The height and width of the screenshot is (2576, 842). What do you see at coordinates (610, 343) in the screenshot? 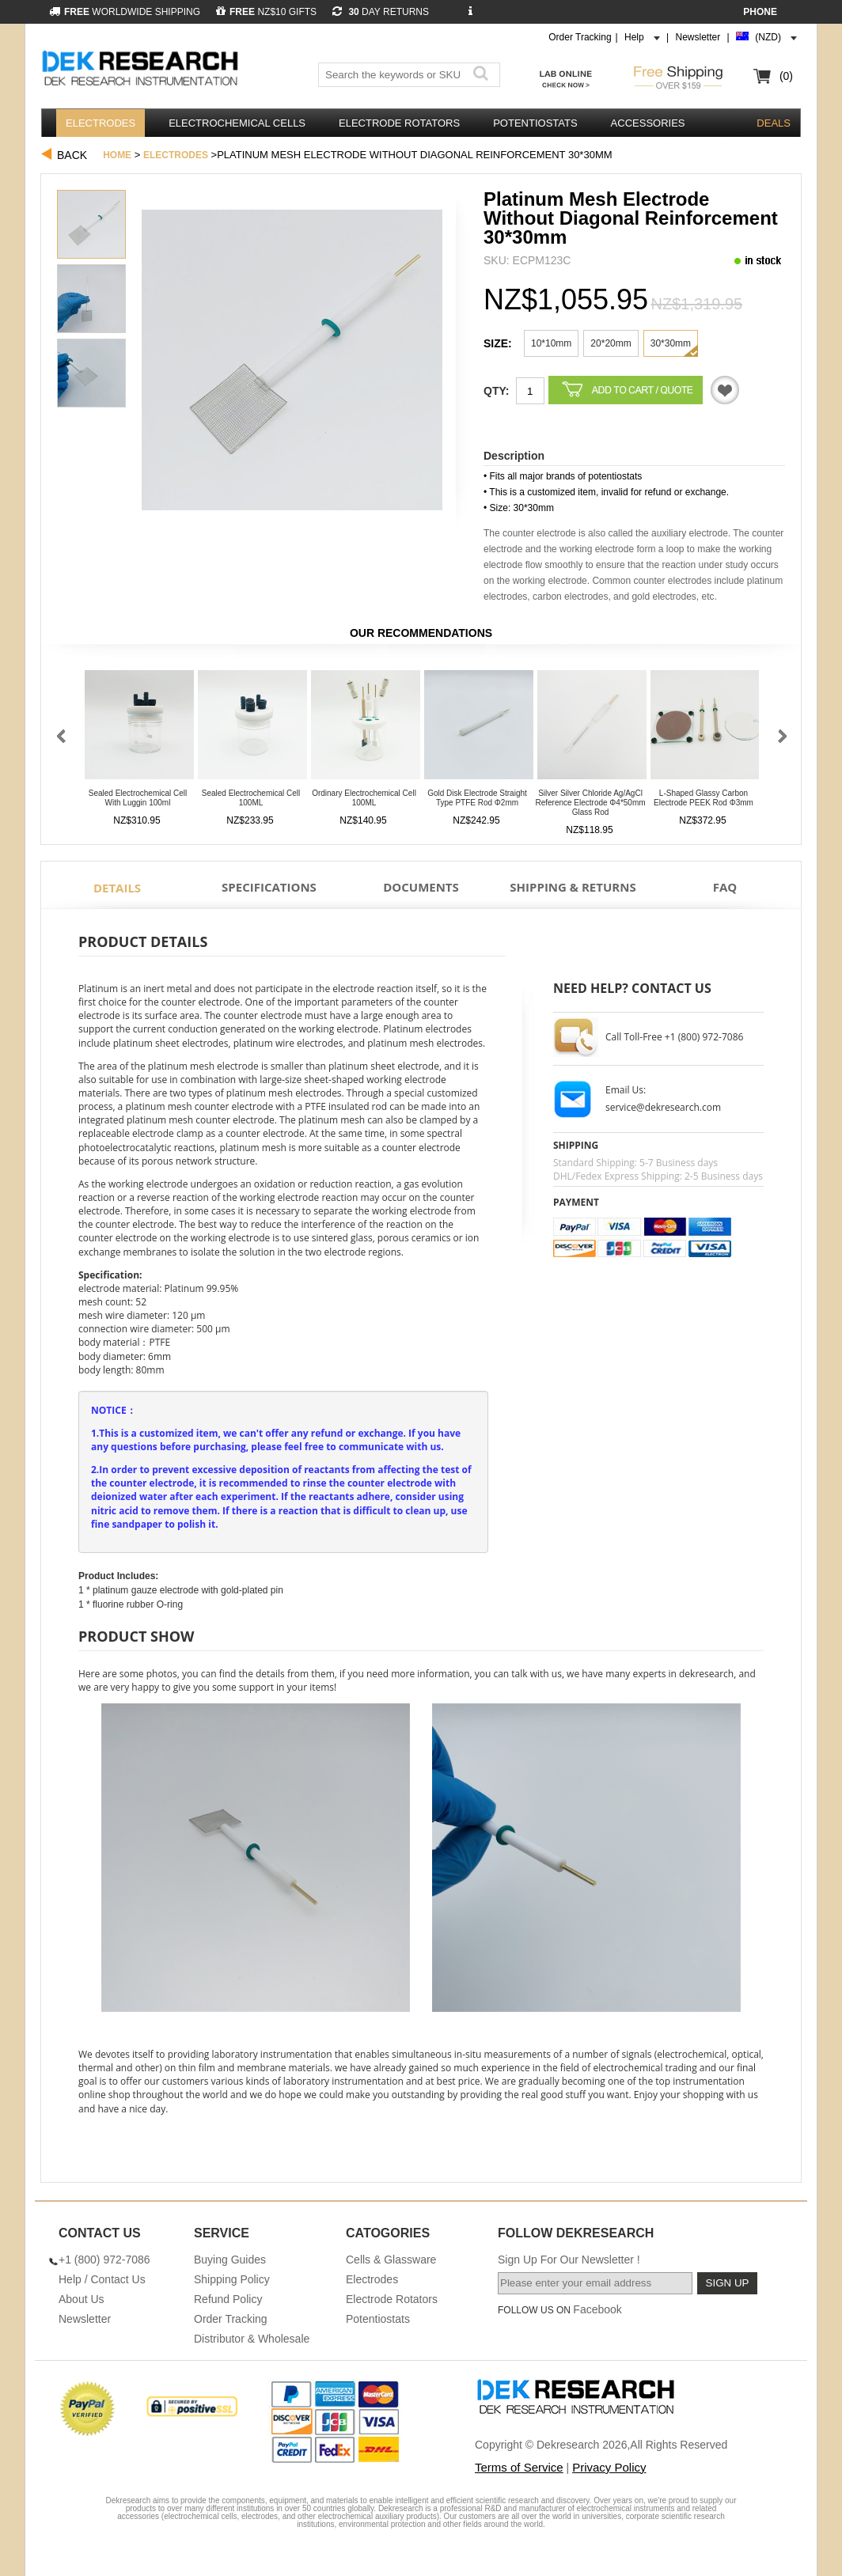
I see `20*20mm` at bounding box center [610, 343].